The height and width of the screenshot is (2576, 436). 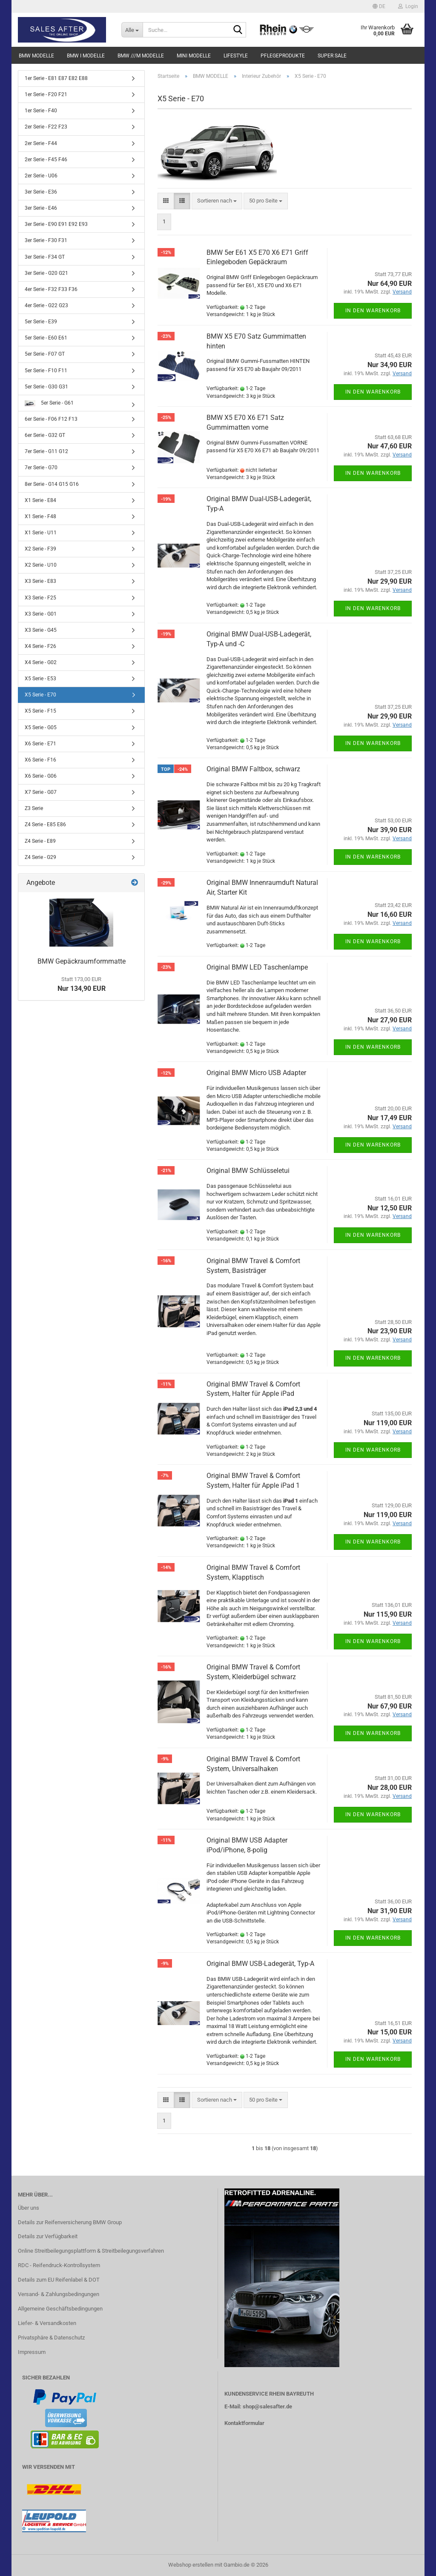 I want to click on Original BMW Micro USB Adapter, so click(x=256, y=1073).